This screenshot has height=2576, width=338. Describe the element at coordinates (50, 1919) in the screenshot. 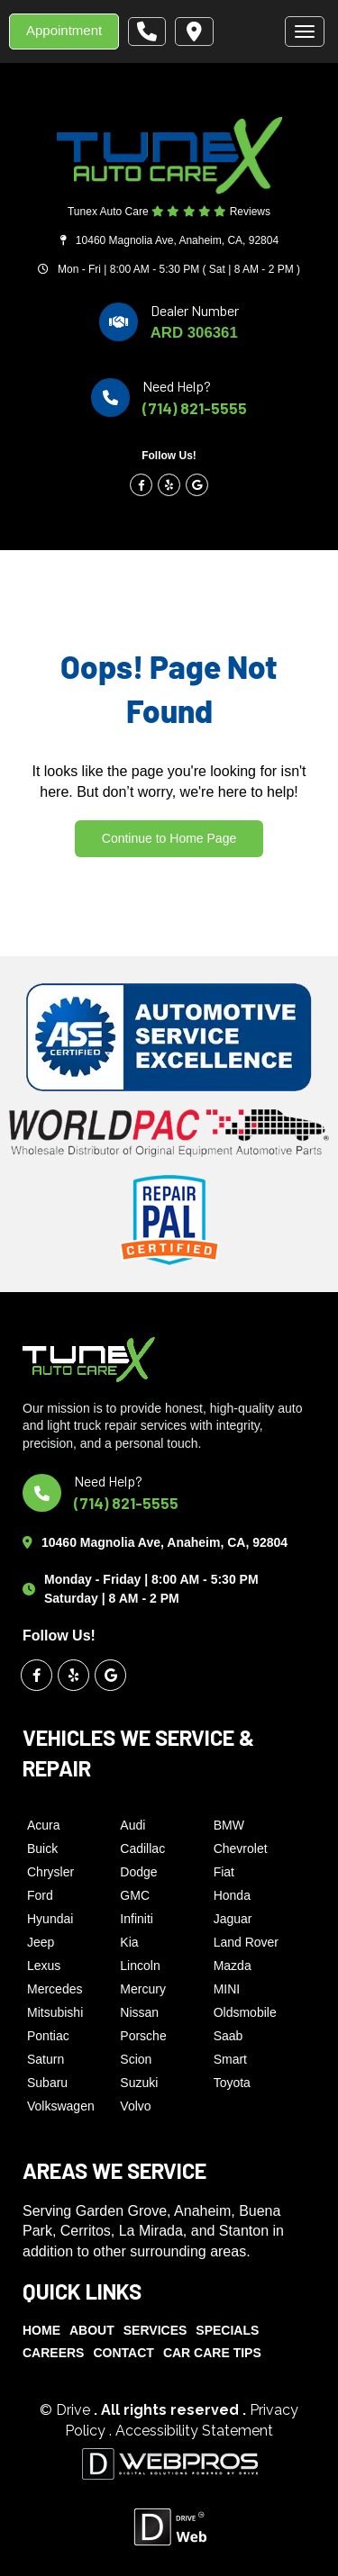

I see `Hyundai` at that location.